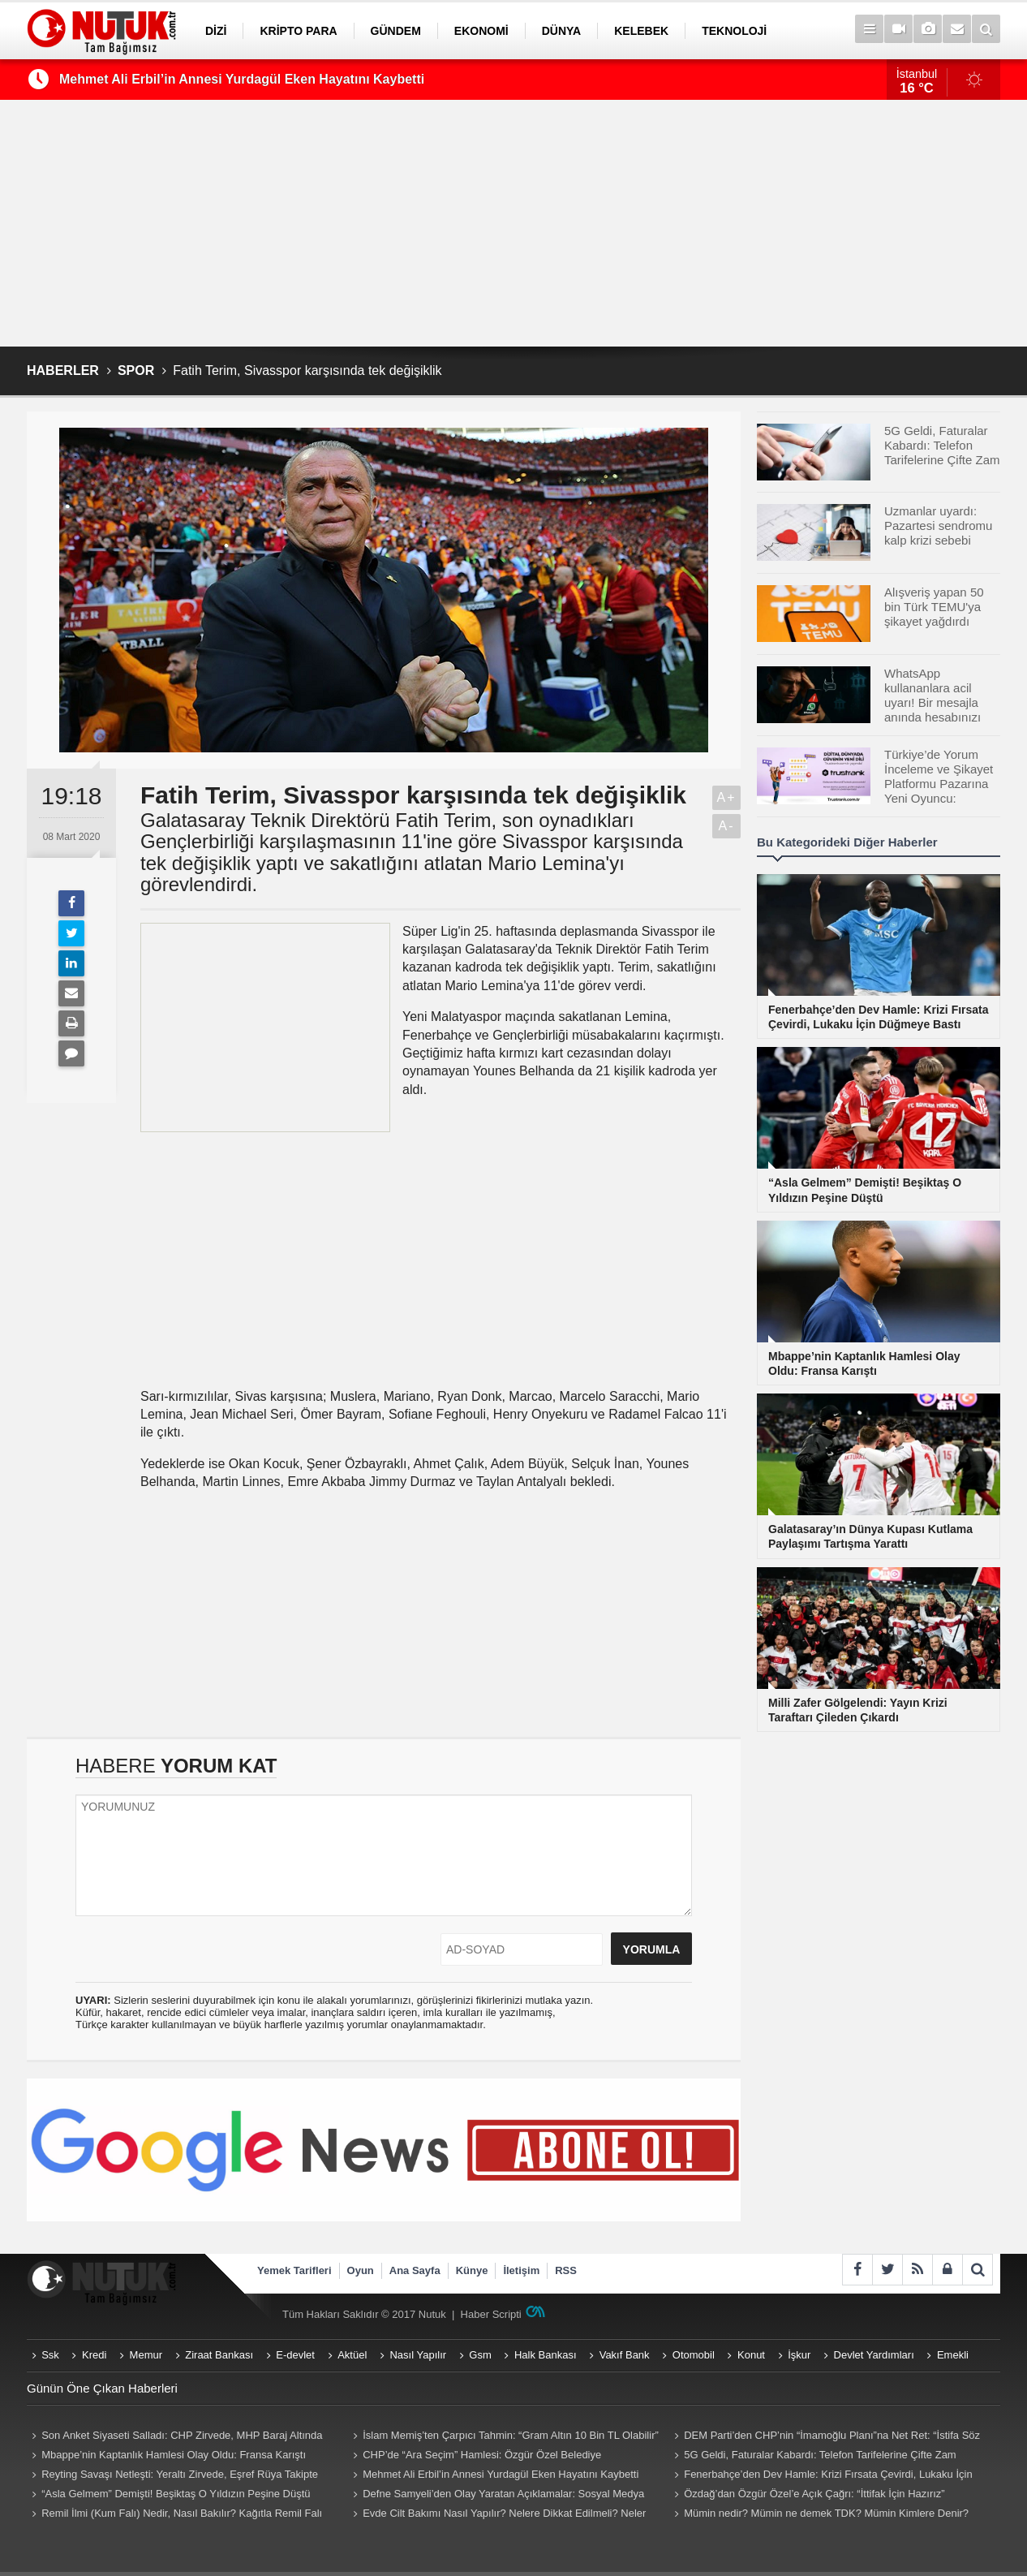 The image size is (1027, 2576). Describe the element at coordinates (511, 2435) in the screenshot. I see `İslam Memiş’ten Çarpıcı Tahmin: “Gram Altın 10 Bin TL Olabilir”` at that location.